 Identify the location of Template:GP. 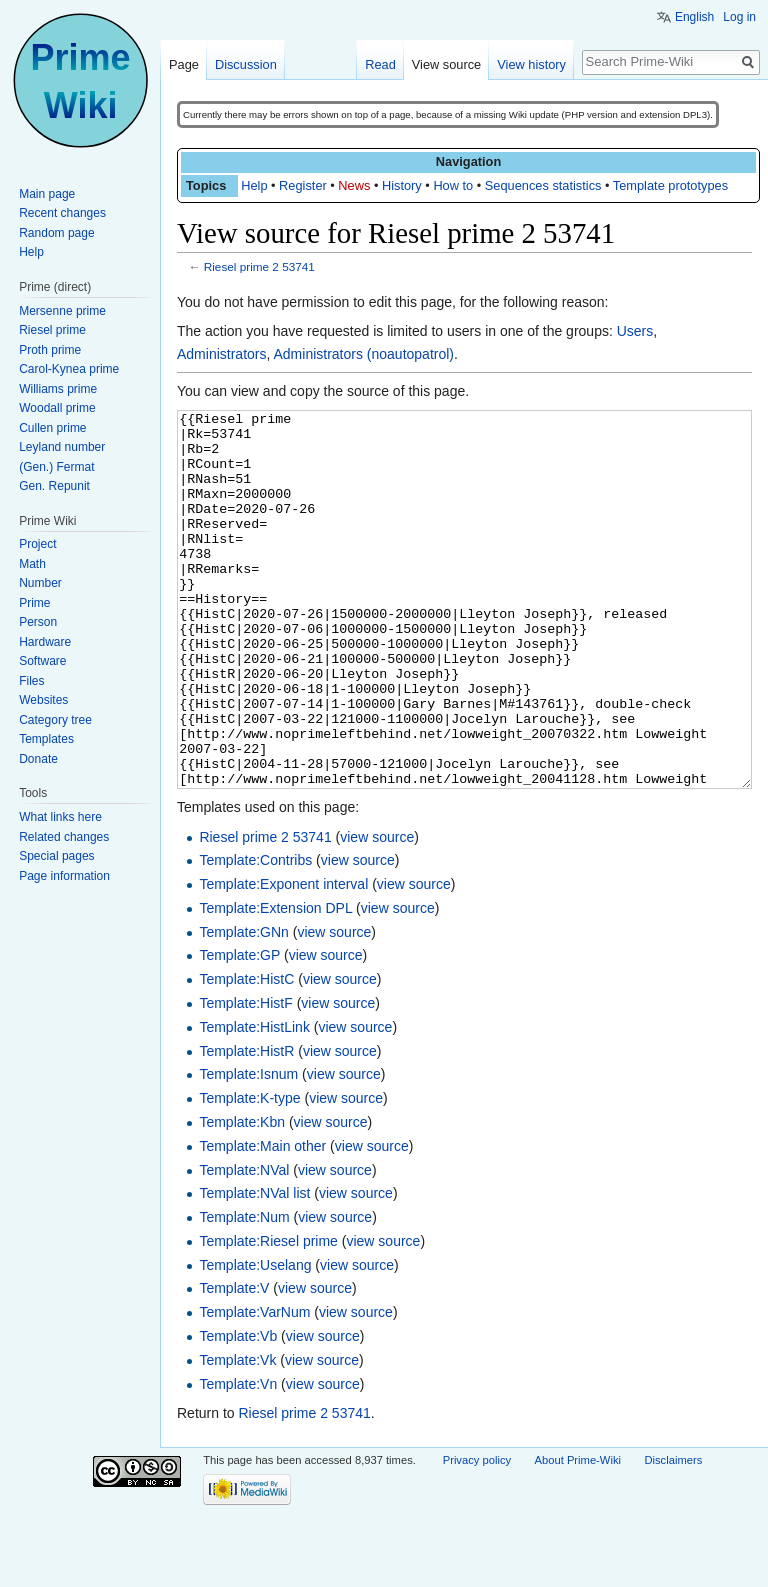
(239, 1030).